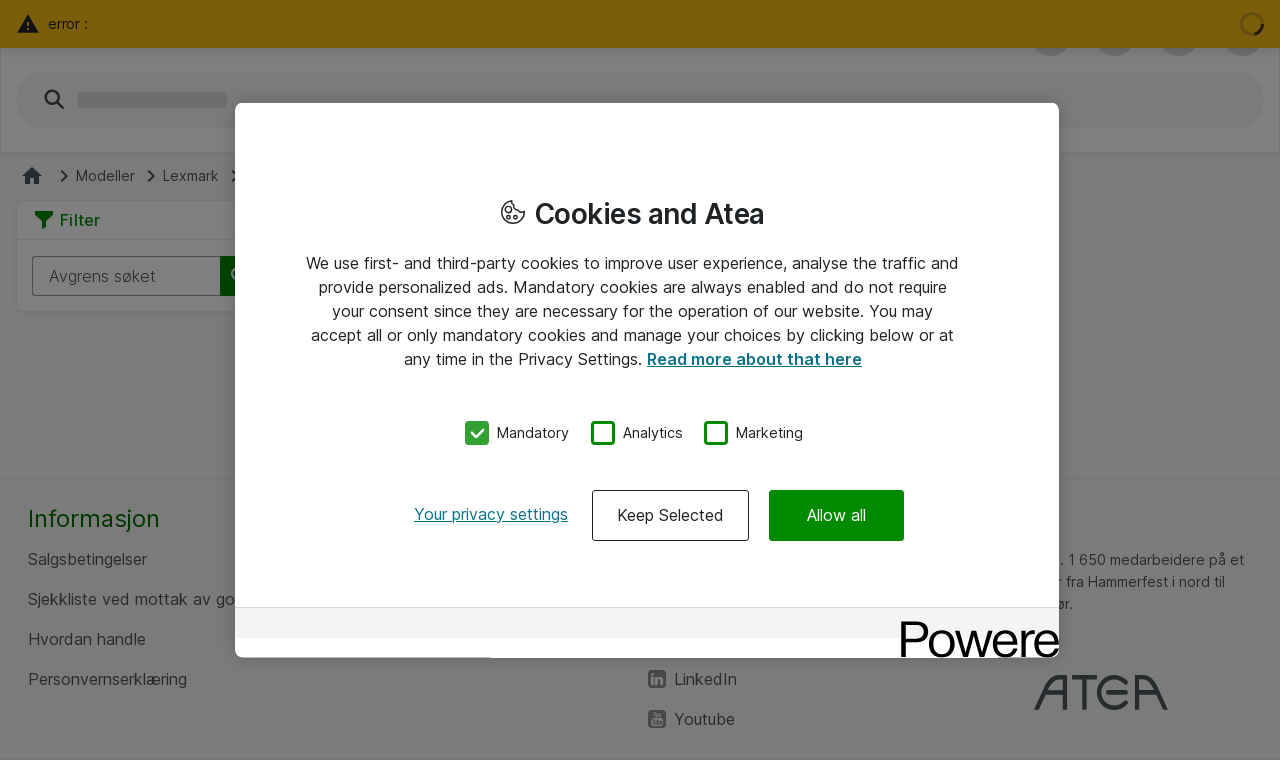  What do you see at coordinates (754, 359) in the screenshot?
I see `Read more about that here [More information about your privacy, opens in a new tab]` at bounding box center [754, 359].